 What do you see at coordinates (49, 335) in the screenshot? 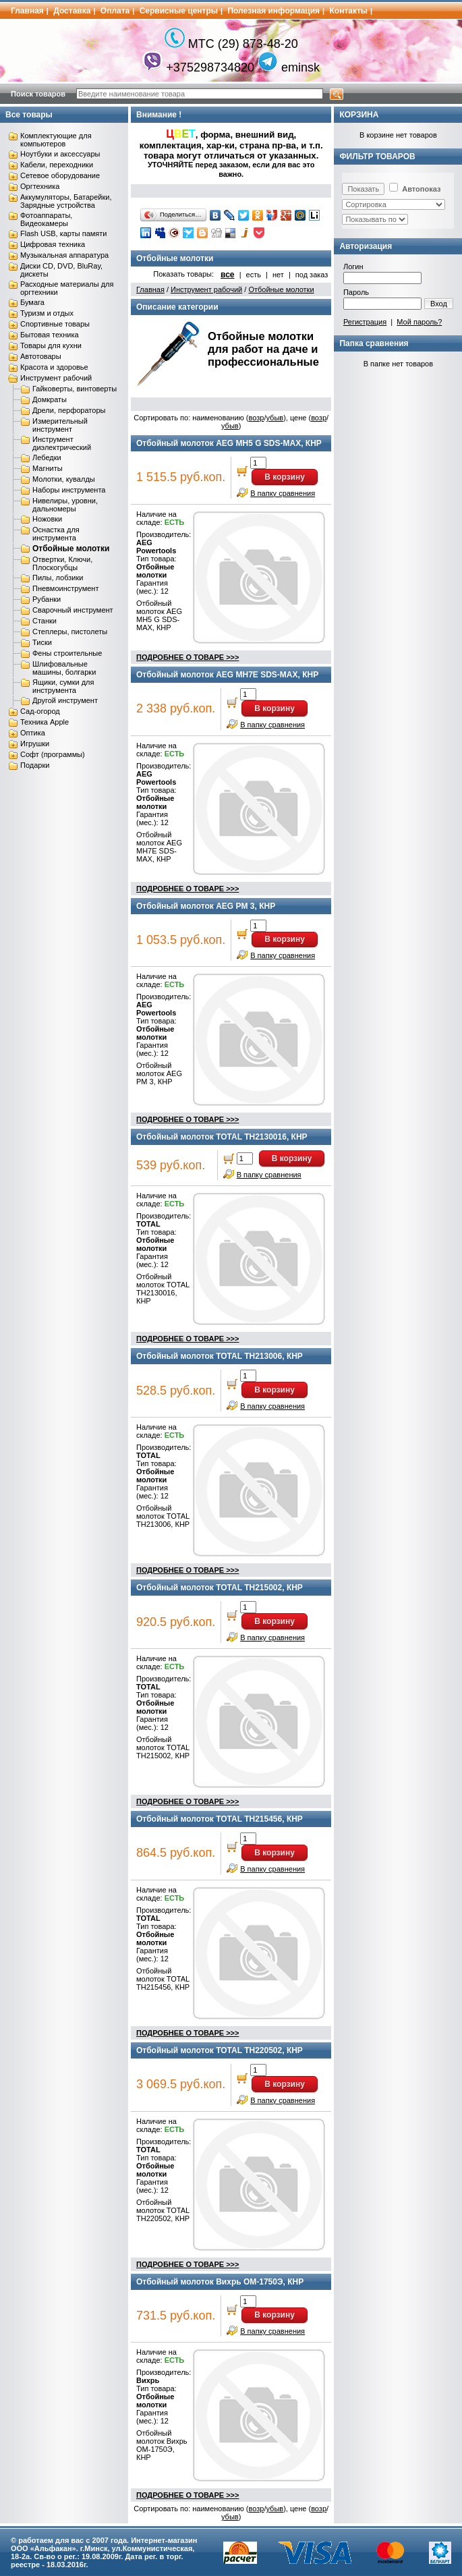
I see `Бытовая техника` at bounding box center [49, 335].